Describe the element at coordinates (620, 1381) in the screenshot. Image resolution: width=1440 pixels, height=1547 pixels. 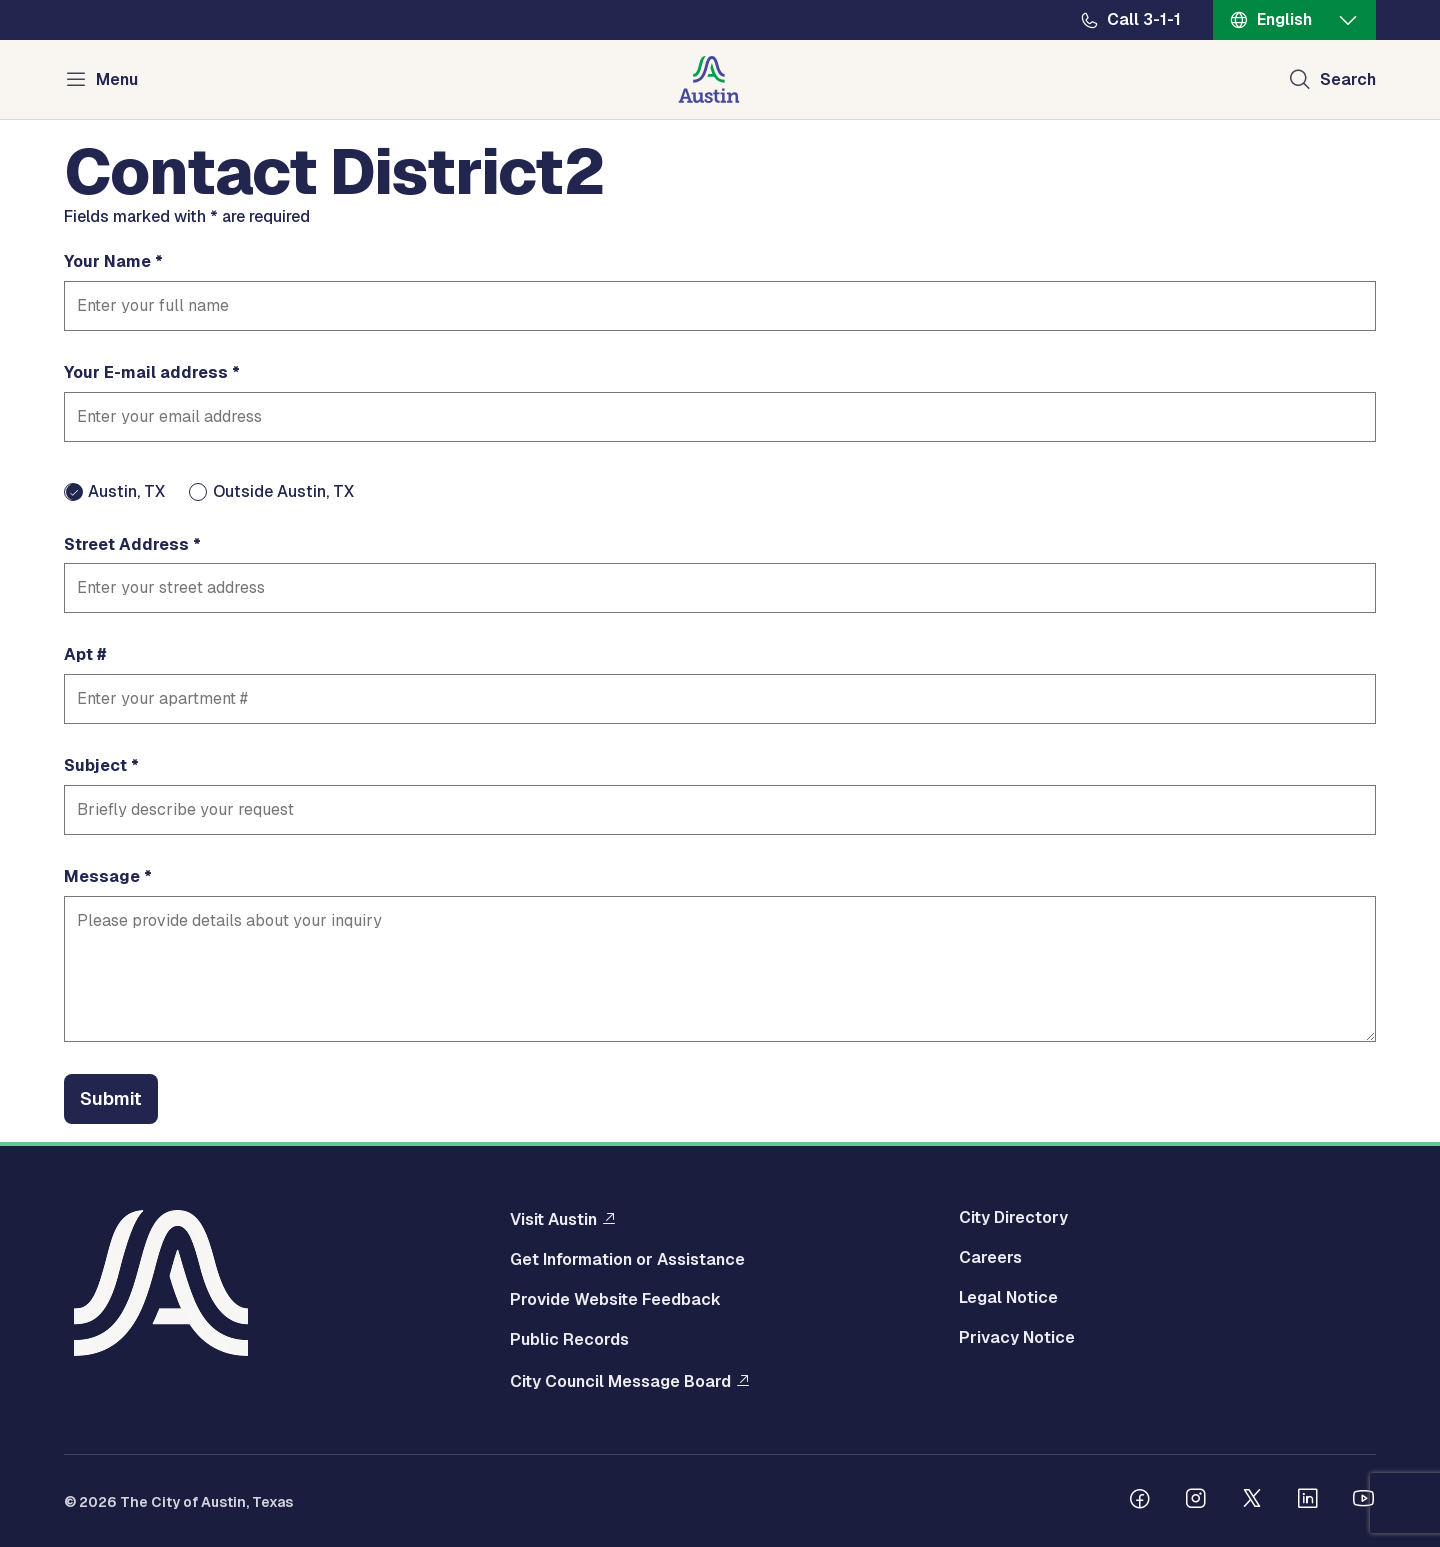
I see `City Council Message Board` at that location.